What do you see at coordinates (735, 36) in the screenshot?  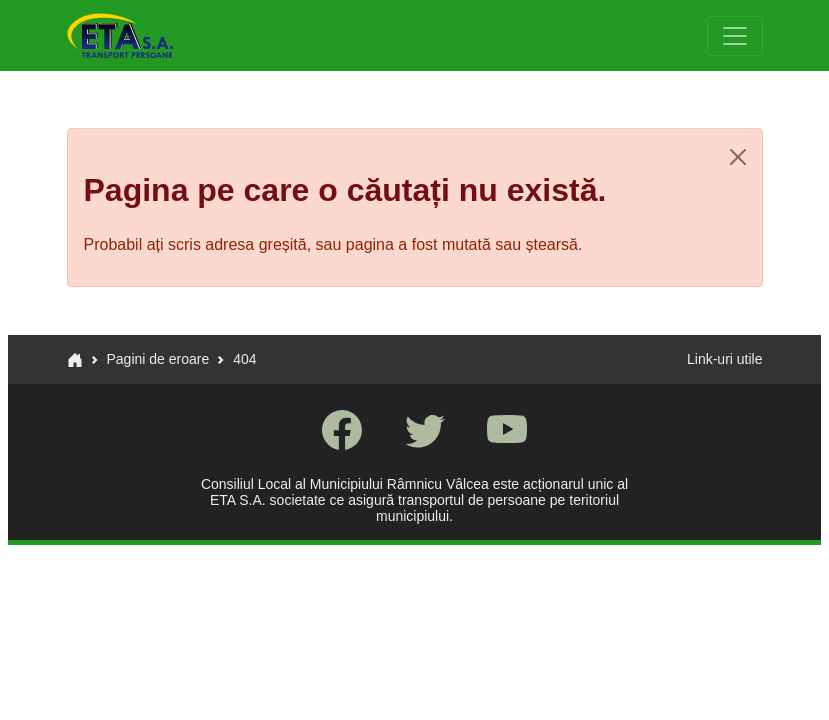 I see `[Toggle navigation]` at bounding box center [735, 36].